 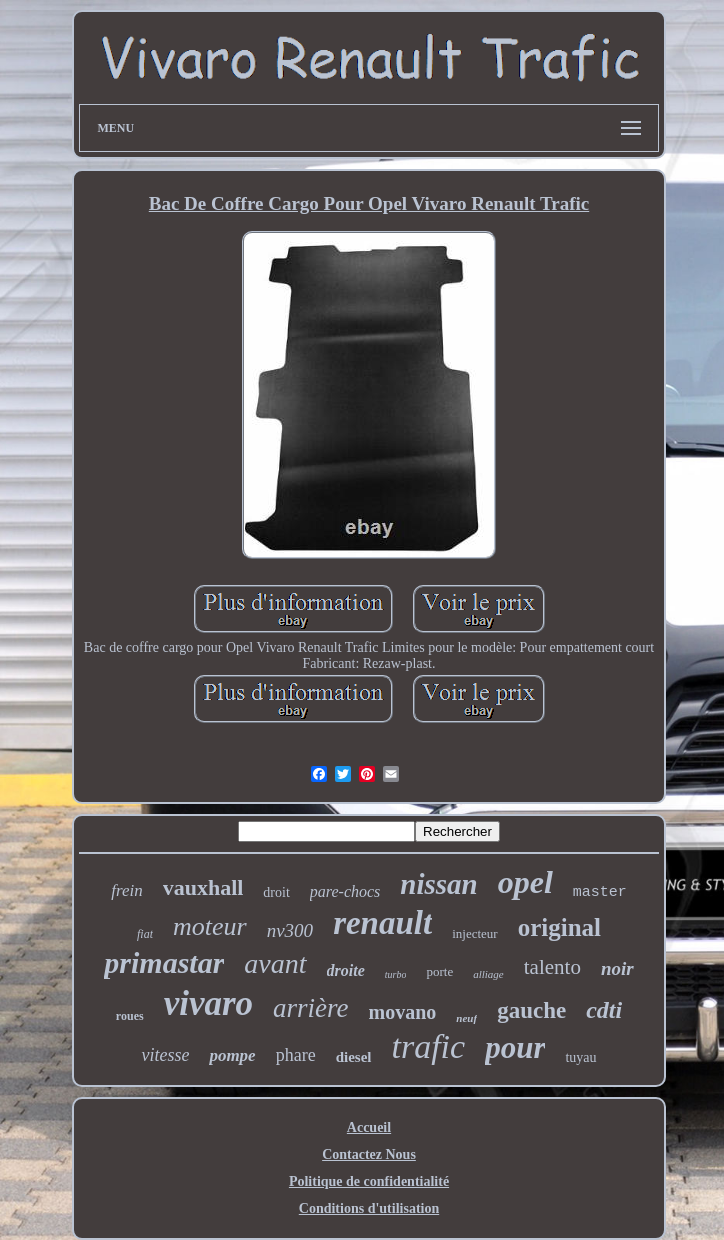 What do you see at coordinates (203, 887) in the screenshot?
I see `vauxhall` at bounding box center [203, 887].